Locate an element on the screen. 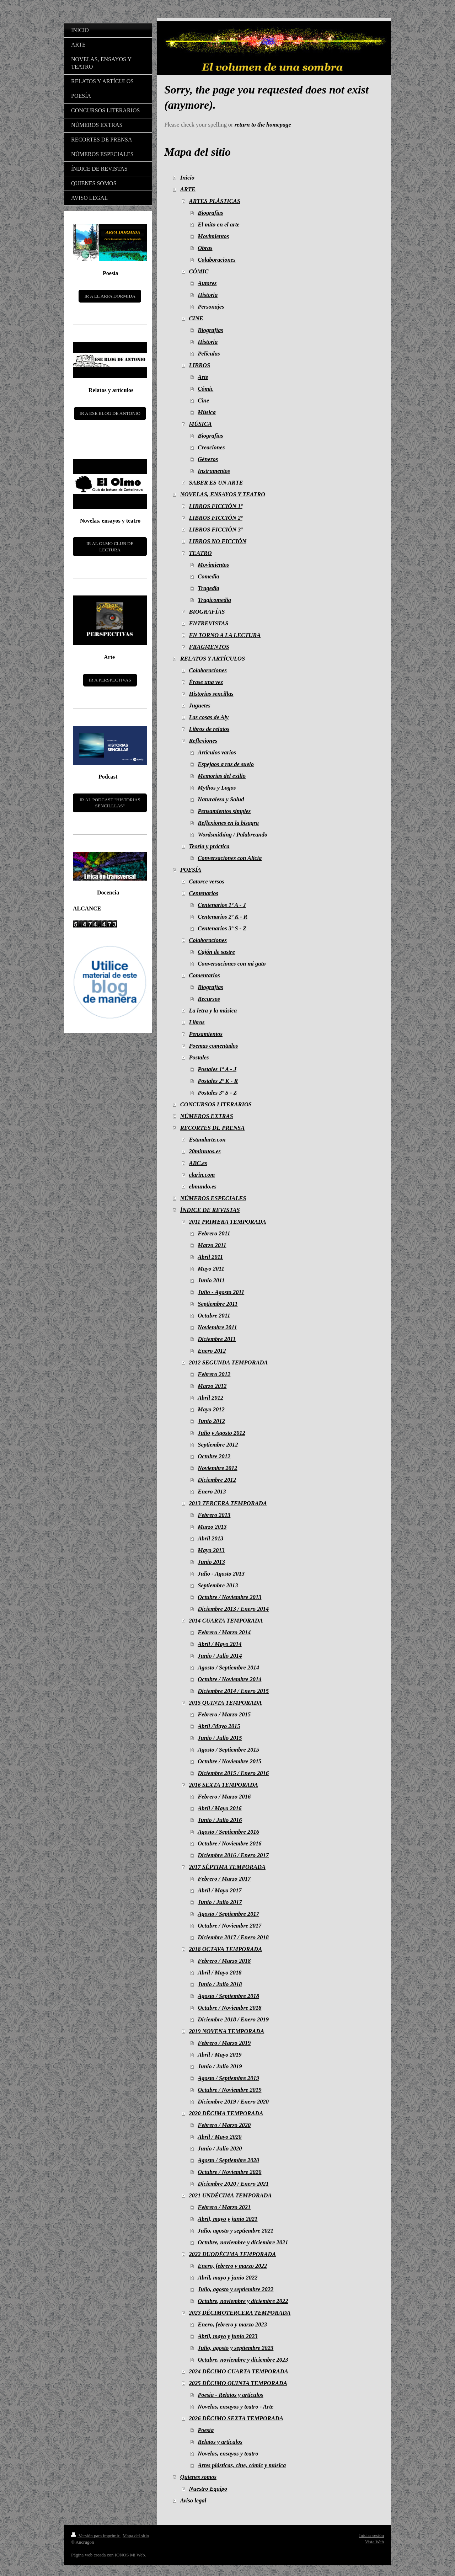  Géneros is located at coordinates (208, 459).